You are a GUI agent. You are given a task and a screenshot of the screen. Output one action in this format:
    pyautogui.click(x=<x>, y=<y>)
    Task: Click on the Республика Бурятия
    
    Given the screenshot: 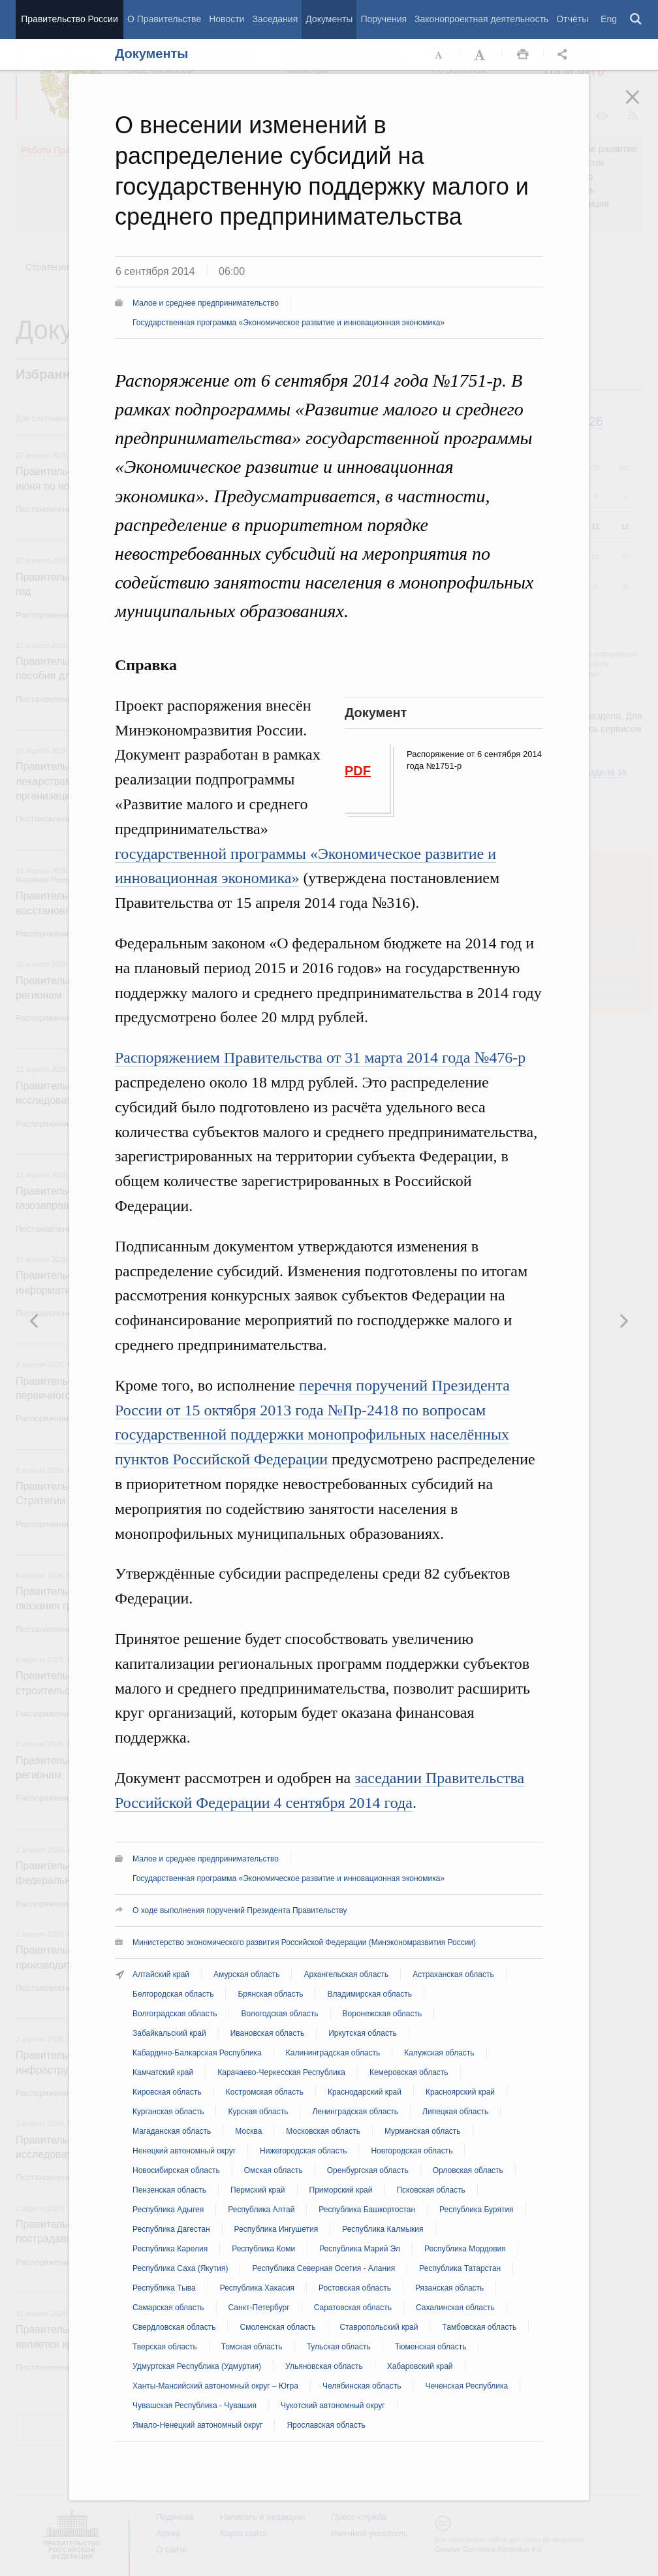 What is the action you would take?
    pyautogui.click(x=476, y=2209)
    